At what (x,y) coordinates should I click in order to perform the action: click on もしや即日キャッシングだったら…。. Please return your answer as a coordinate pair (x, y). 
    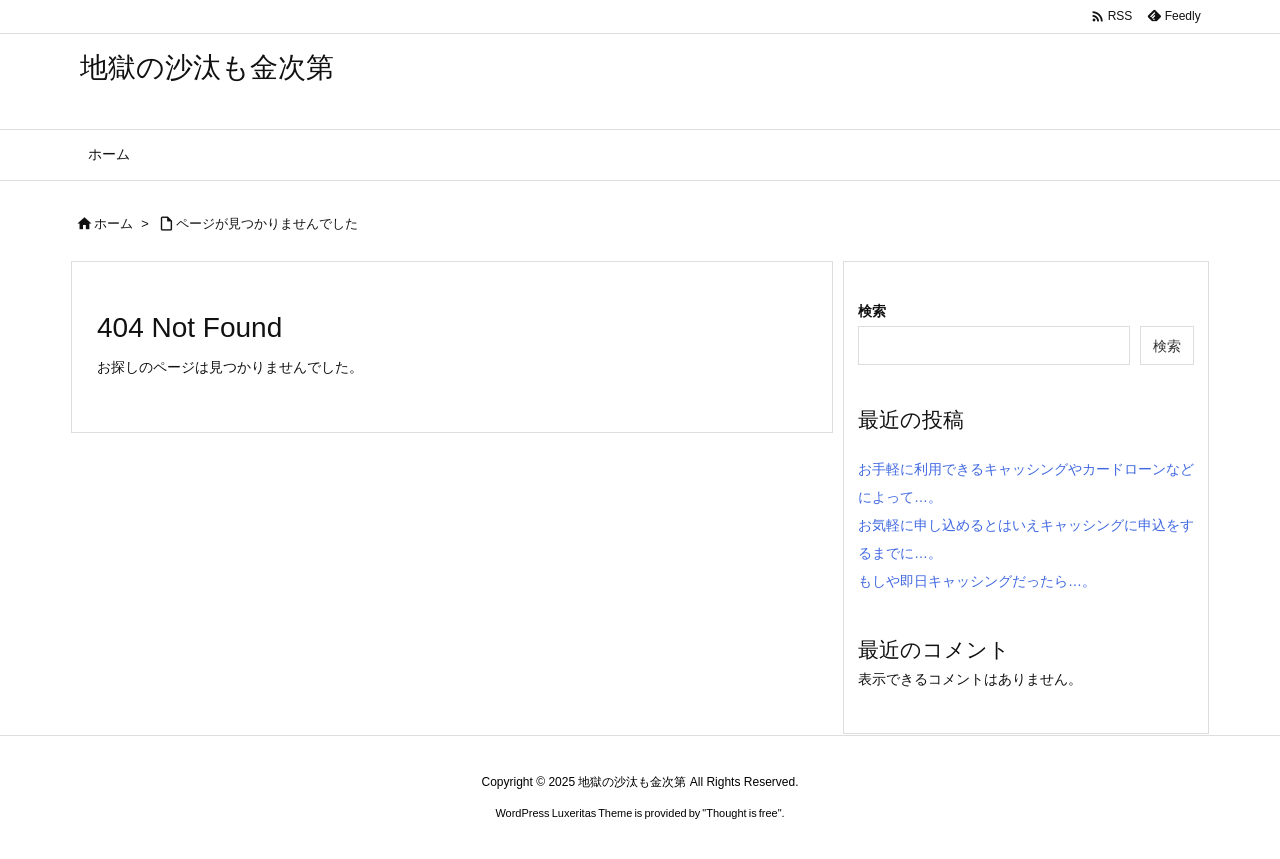
    Looking at the image, I should click on (977, 581).